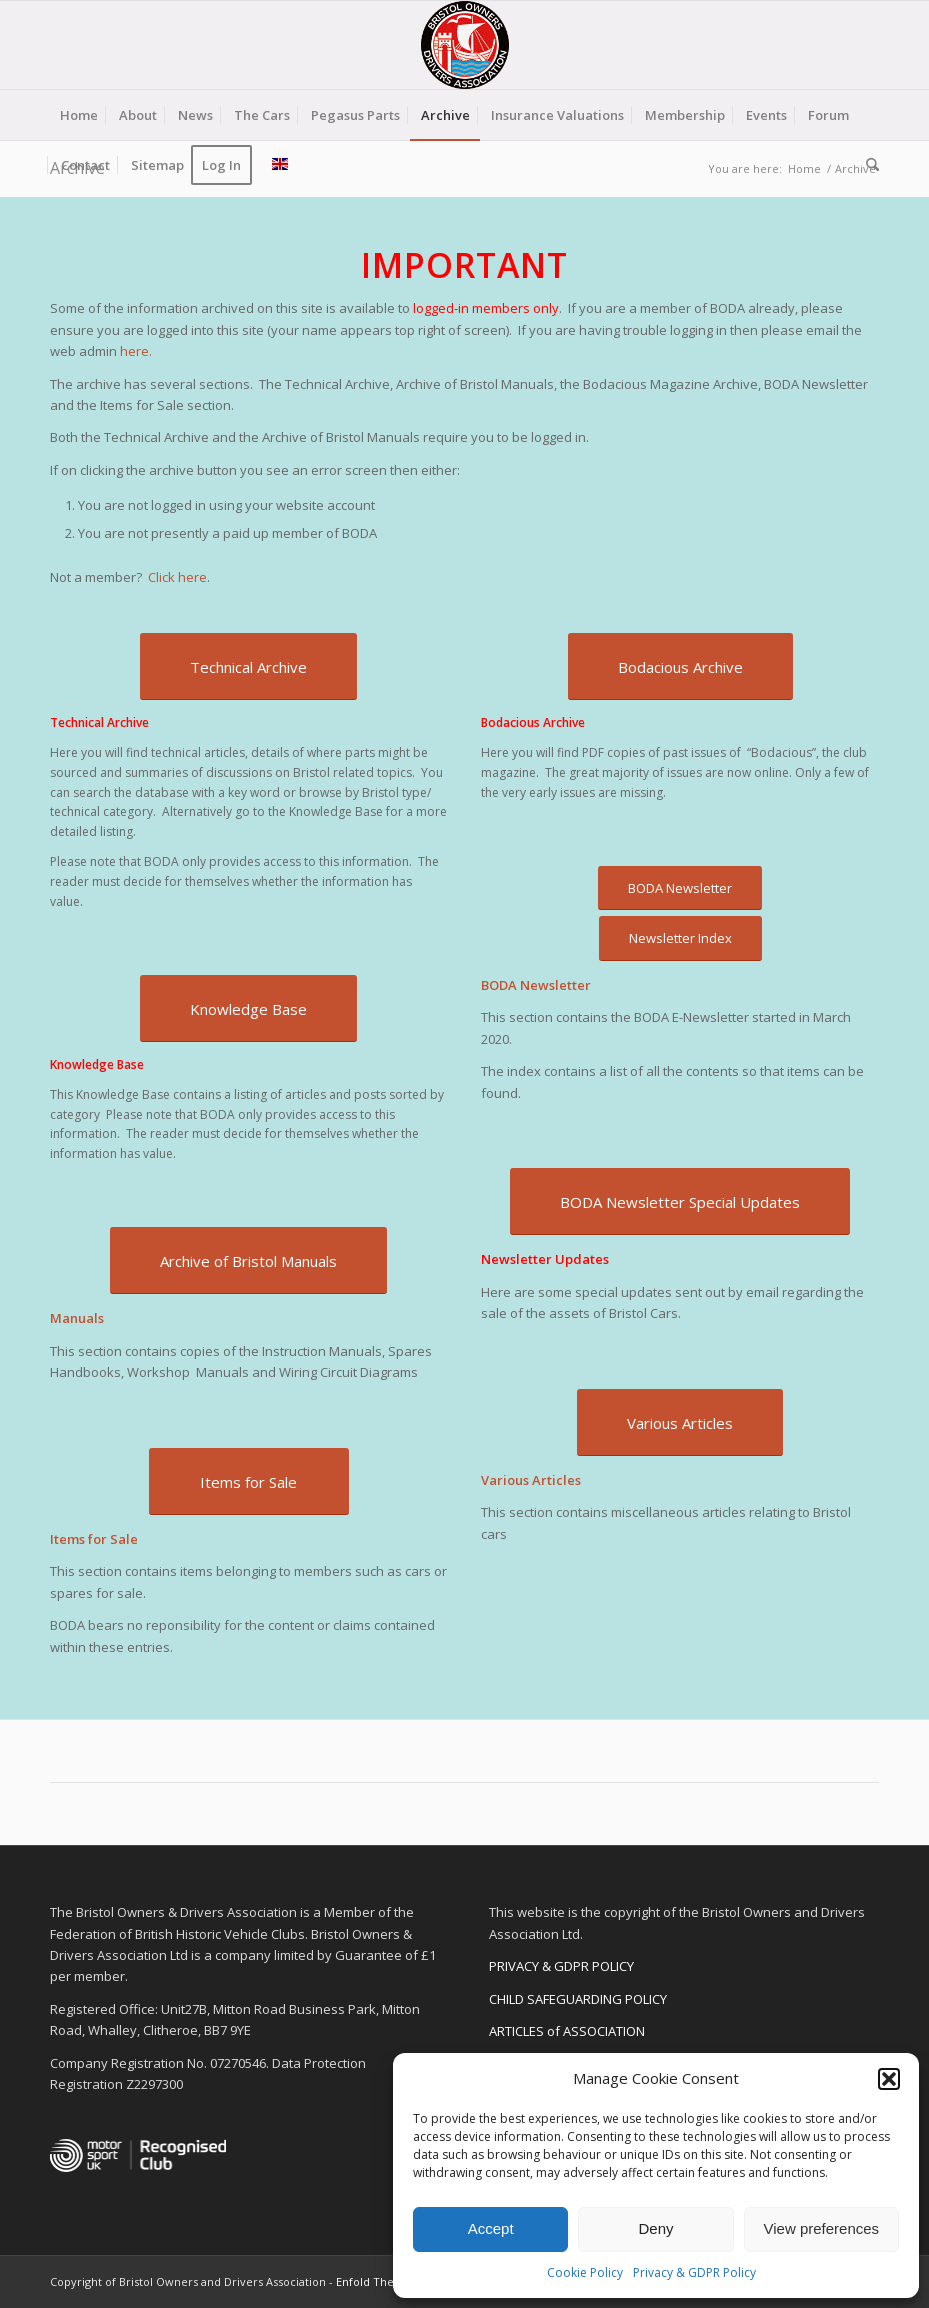 The height and width of the screenshot is (2308, 929). What do you see at coordinates (491, 2228) in the screenshot?
I see `Accept` at bounding box center [491, 2228].